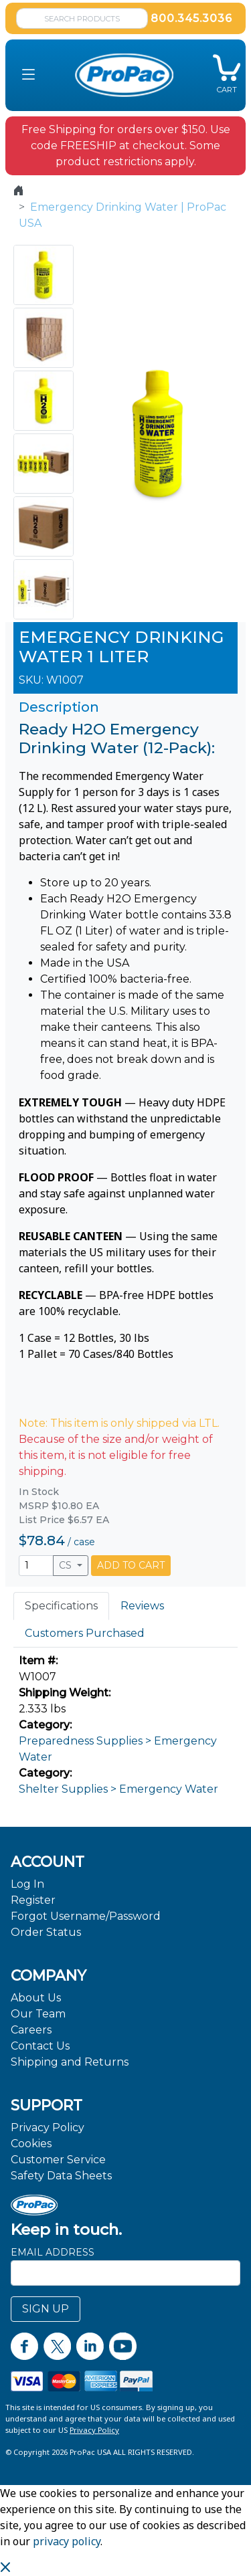 The height and width of the screenshot is (2576, 251). What do you see at coordinates (36, 1997) in the screenshot?
I see `About Us` at bounding box center [36, 1997].